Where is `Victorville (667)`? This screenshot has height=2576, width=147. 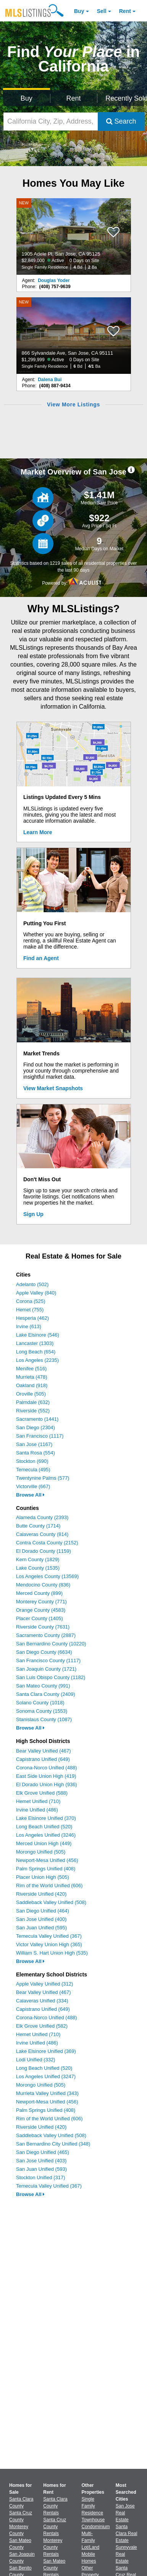 Victorville (667) is located at coordinates (33, 1486).